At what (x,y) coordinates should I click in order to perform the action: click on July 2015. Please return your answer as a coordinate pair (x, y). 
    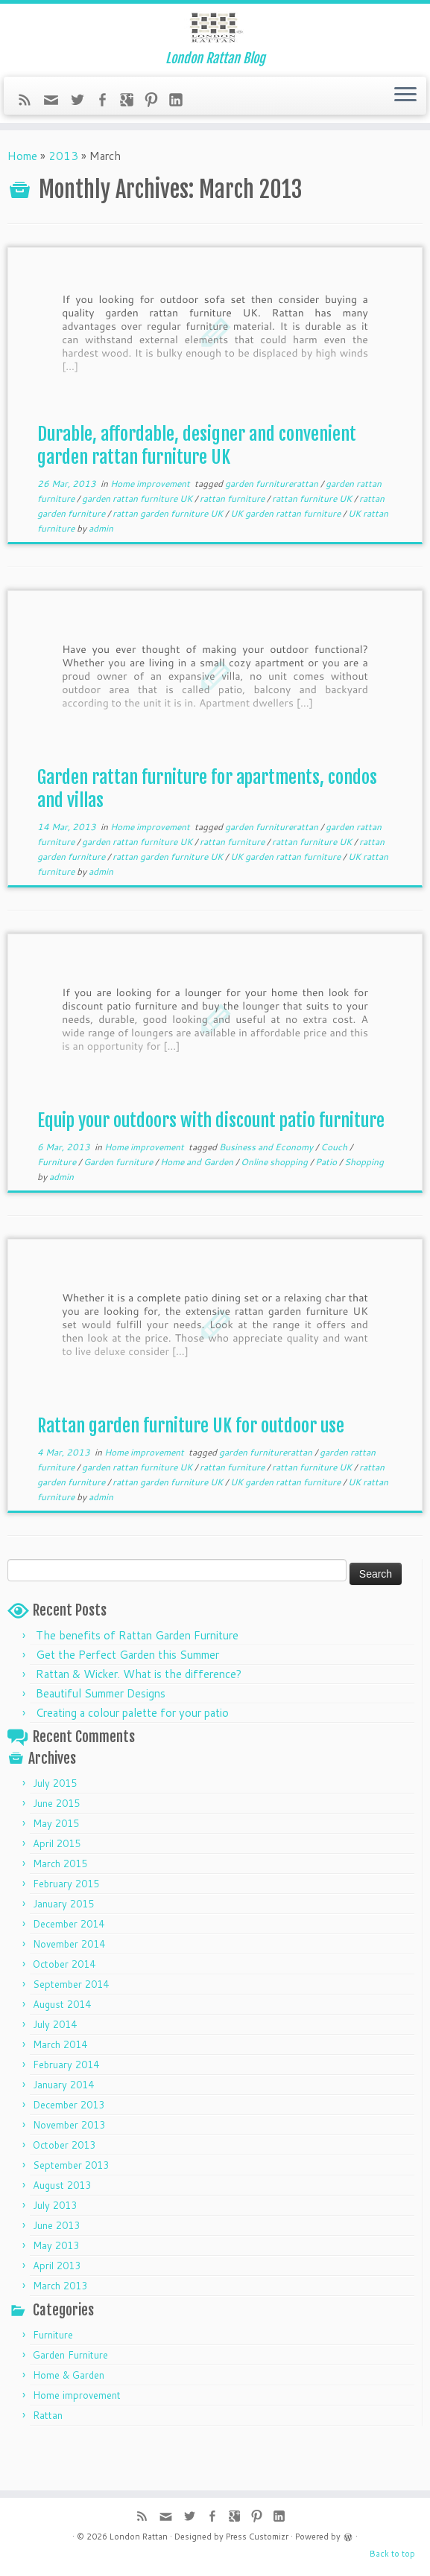
    Looking at the image, I should click on (55, 1825).